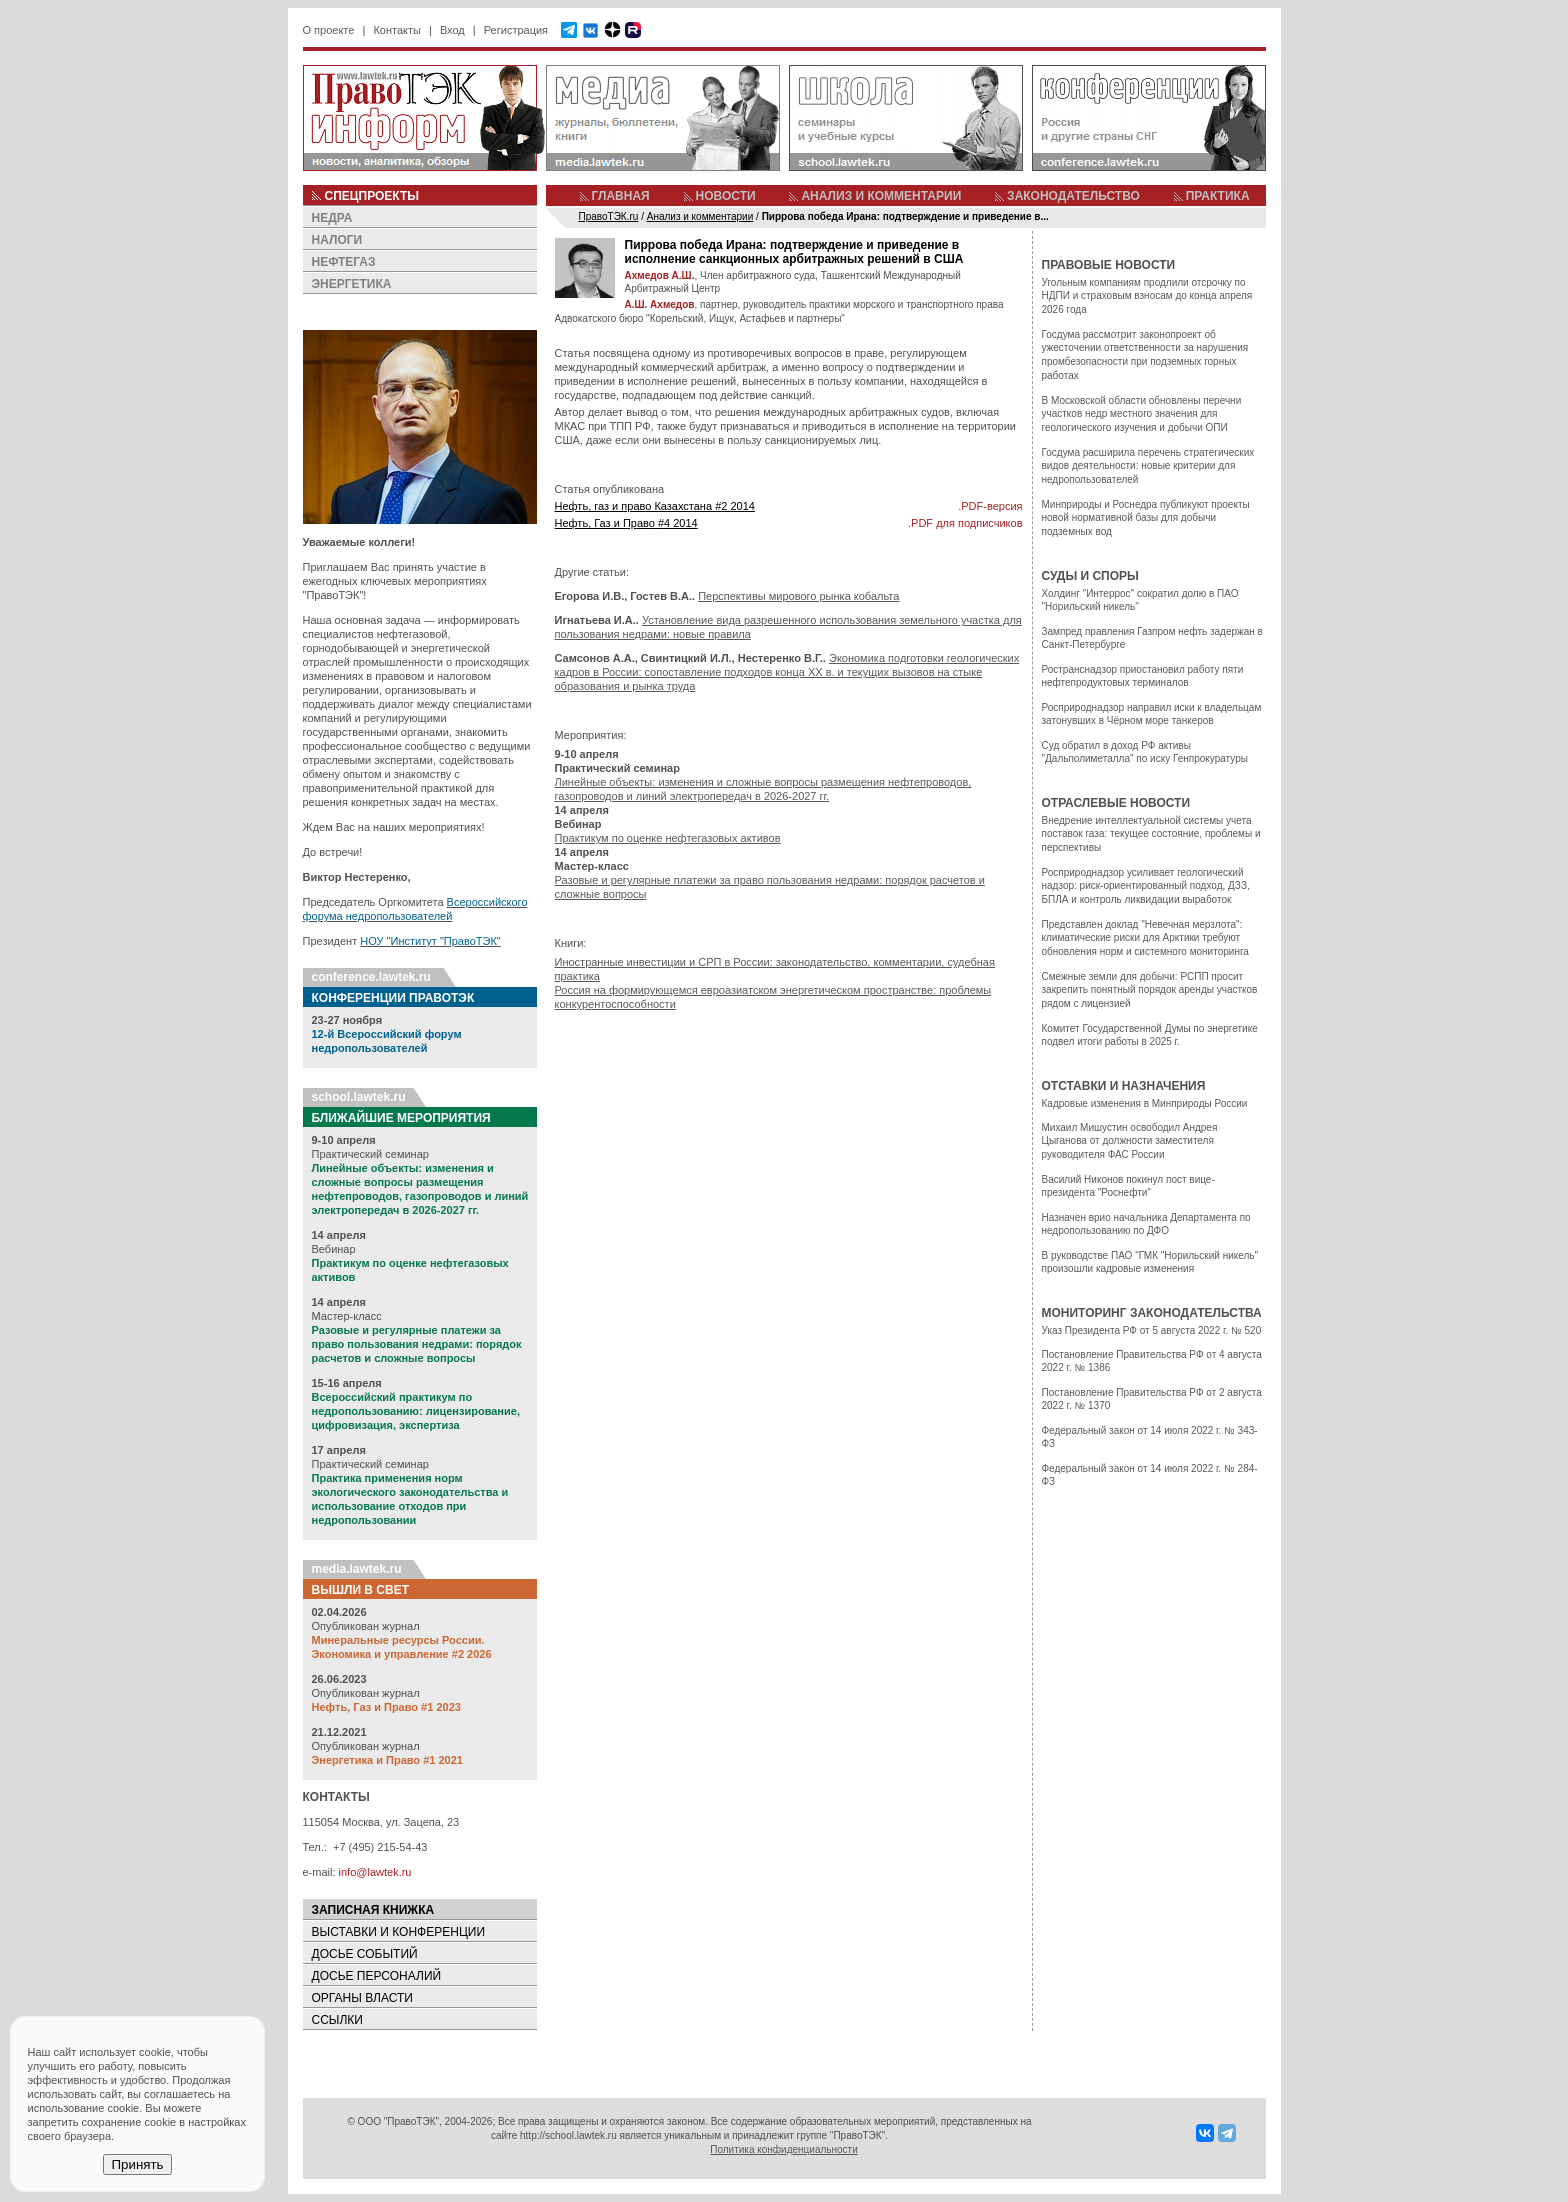  I want to click on Смежные земли для добычи: РСПП просит закрепить понятный порядок аренды участков рядом с лицензией, so click(1150, 990).